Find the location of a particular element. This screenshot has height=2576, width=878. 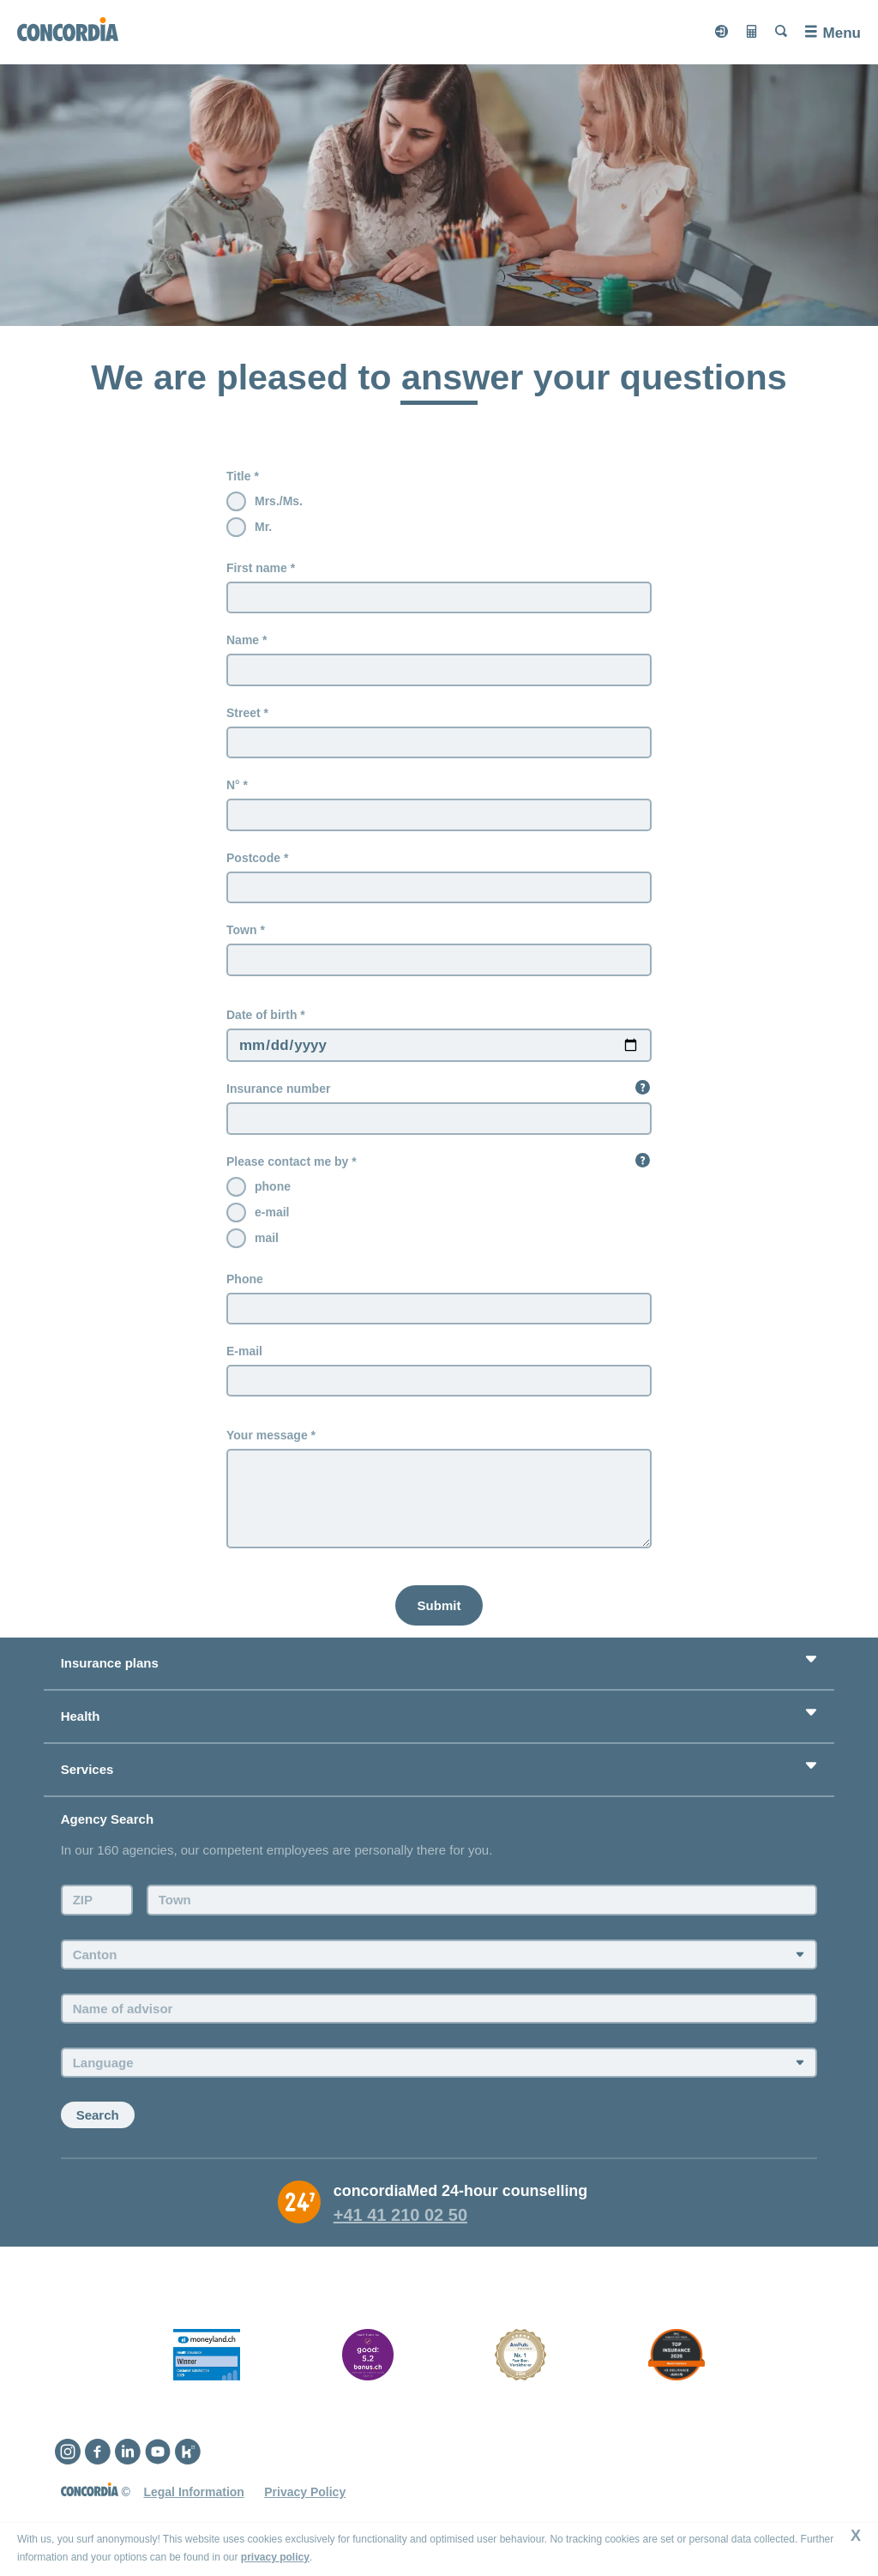

[Date of birth Please Enter date in mm/dd/yyyy format only] is located at coordinates (439, 1046).